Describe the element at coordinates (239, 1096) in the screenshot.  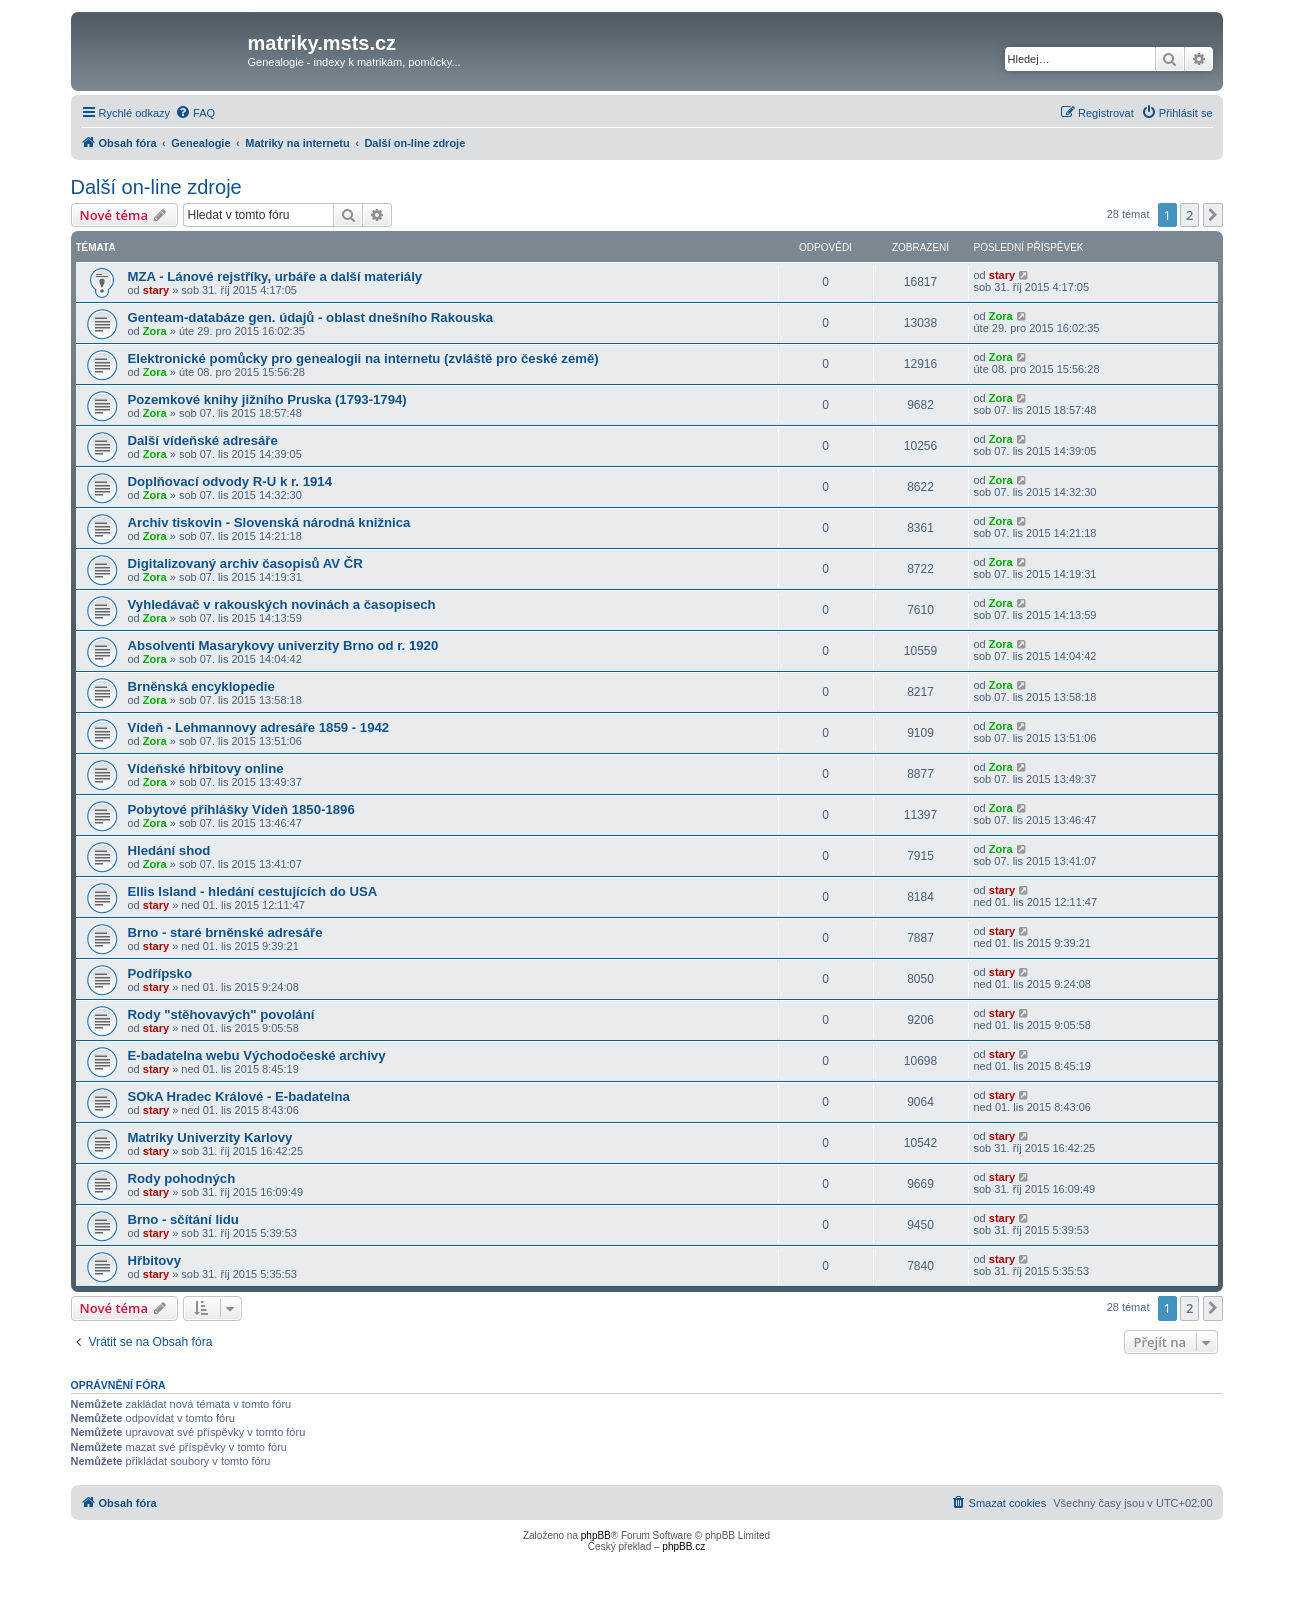
I see `SOkA Hradec Králové - E-badatelna` at that location.